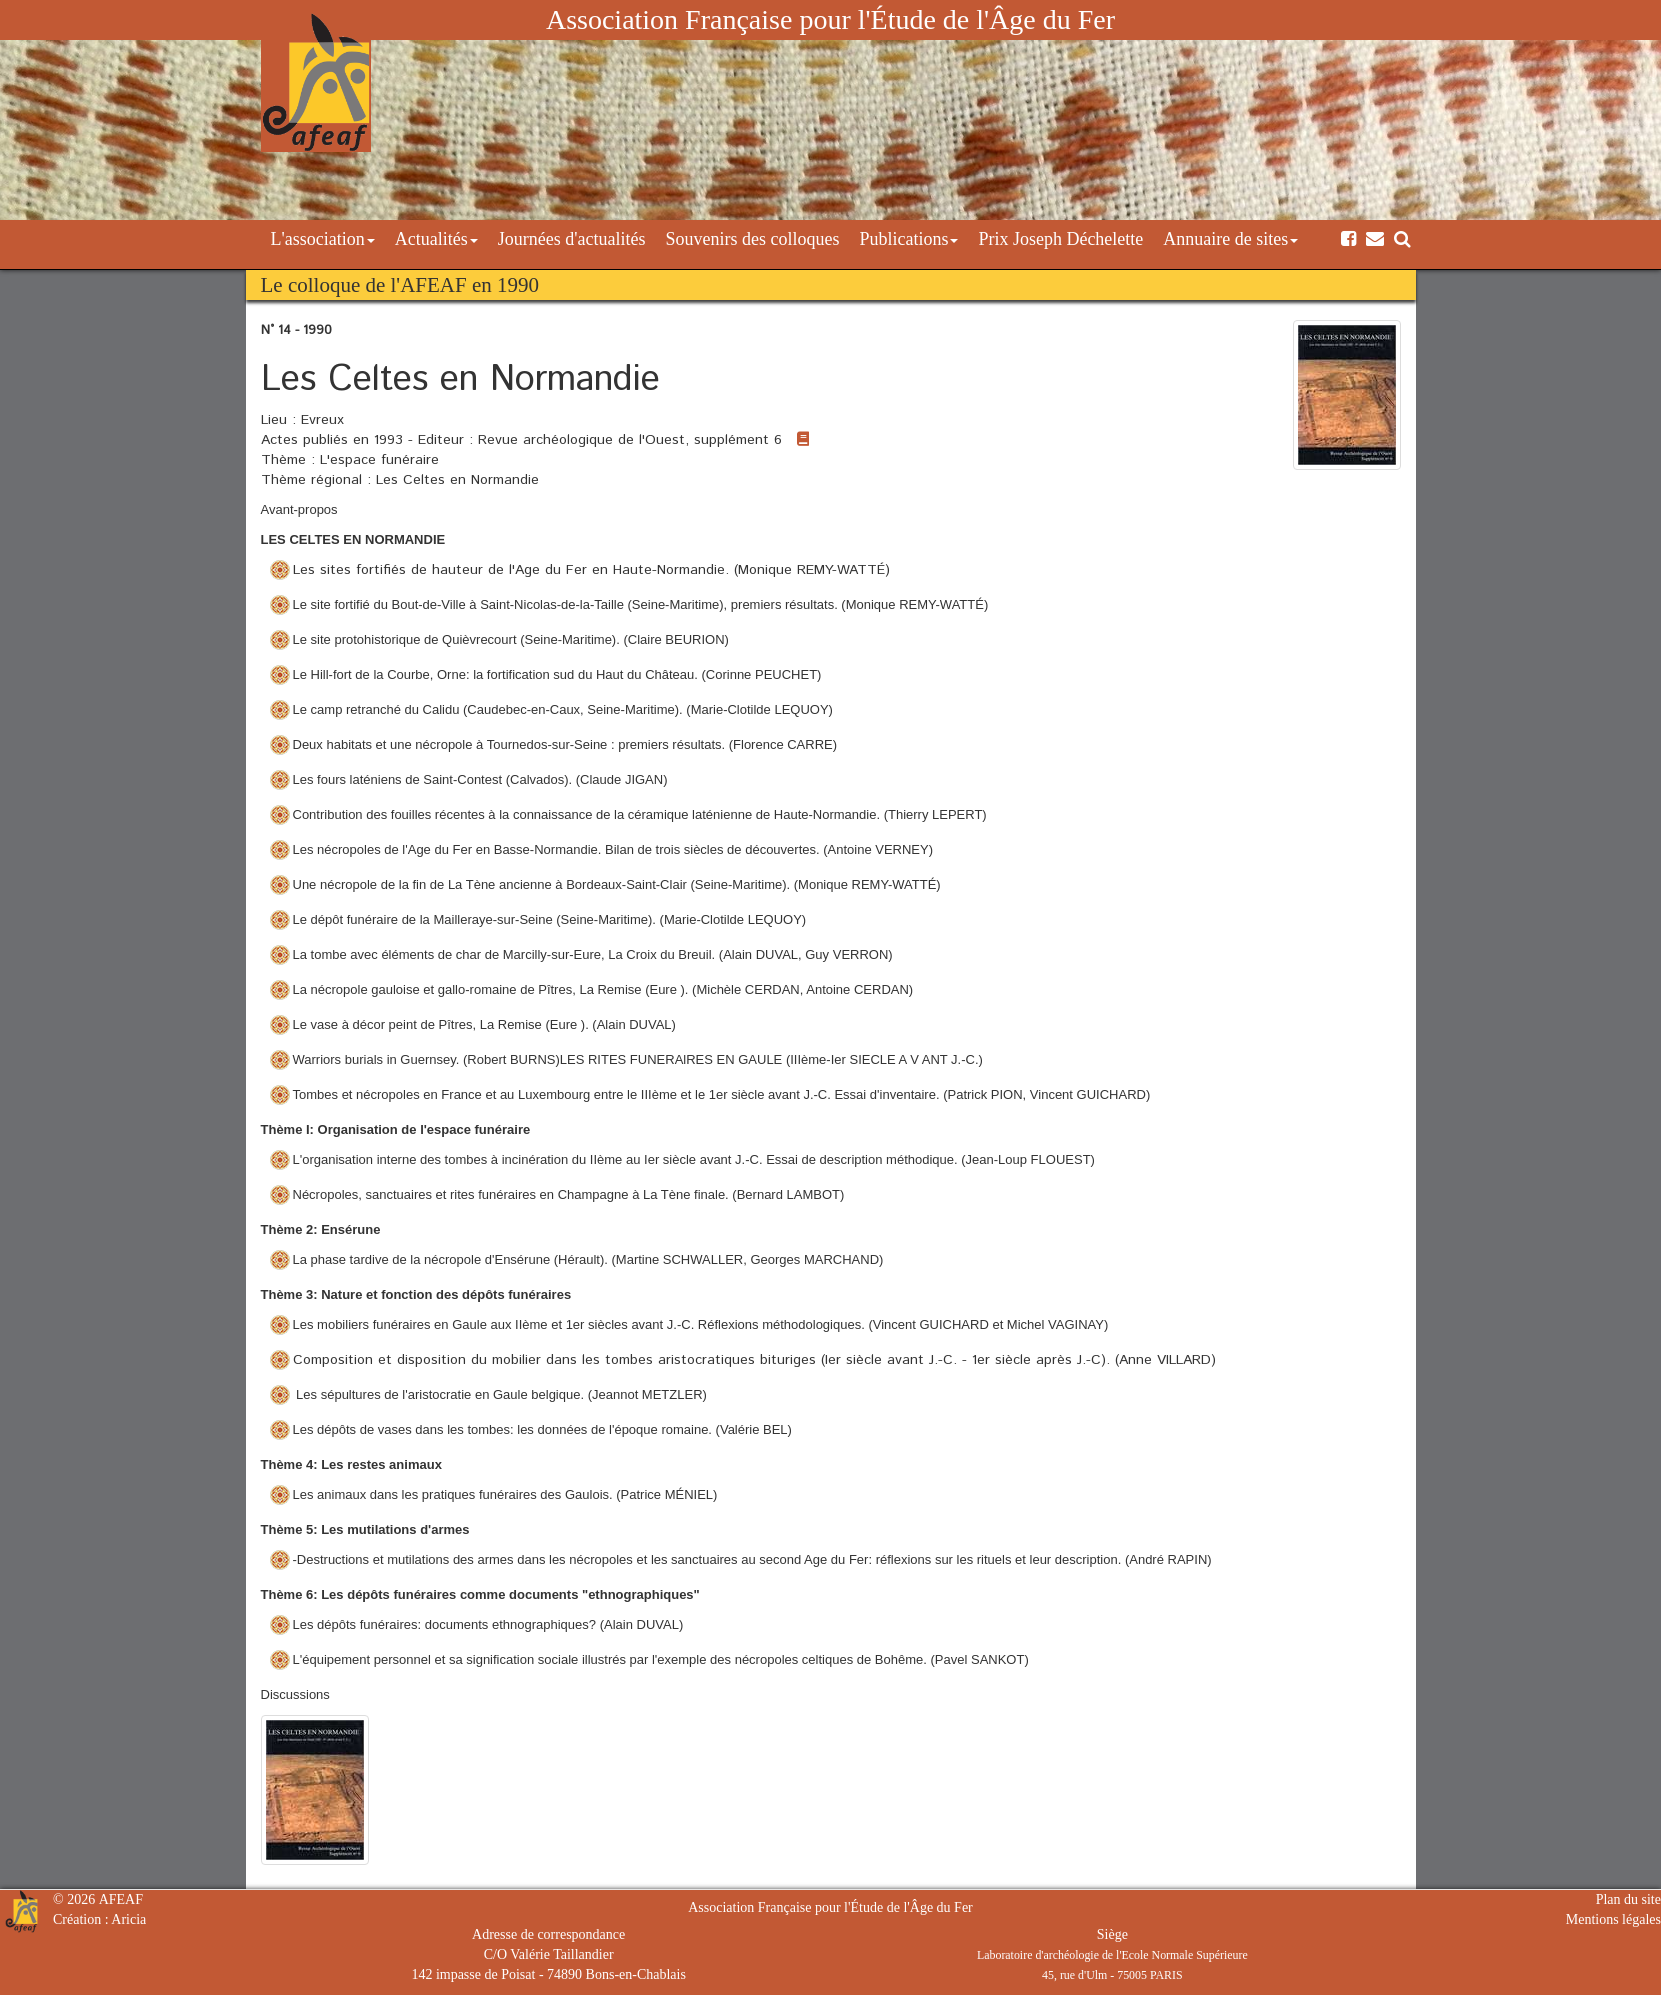 This screenshot has height=1995, width=1661. Describe the element at coordinates (323, 239) in the screenshot. I see `L'association` at that location.